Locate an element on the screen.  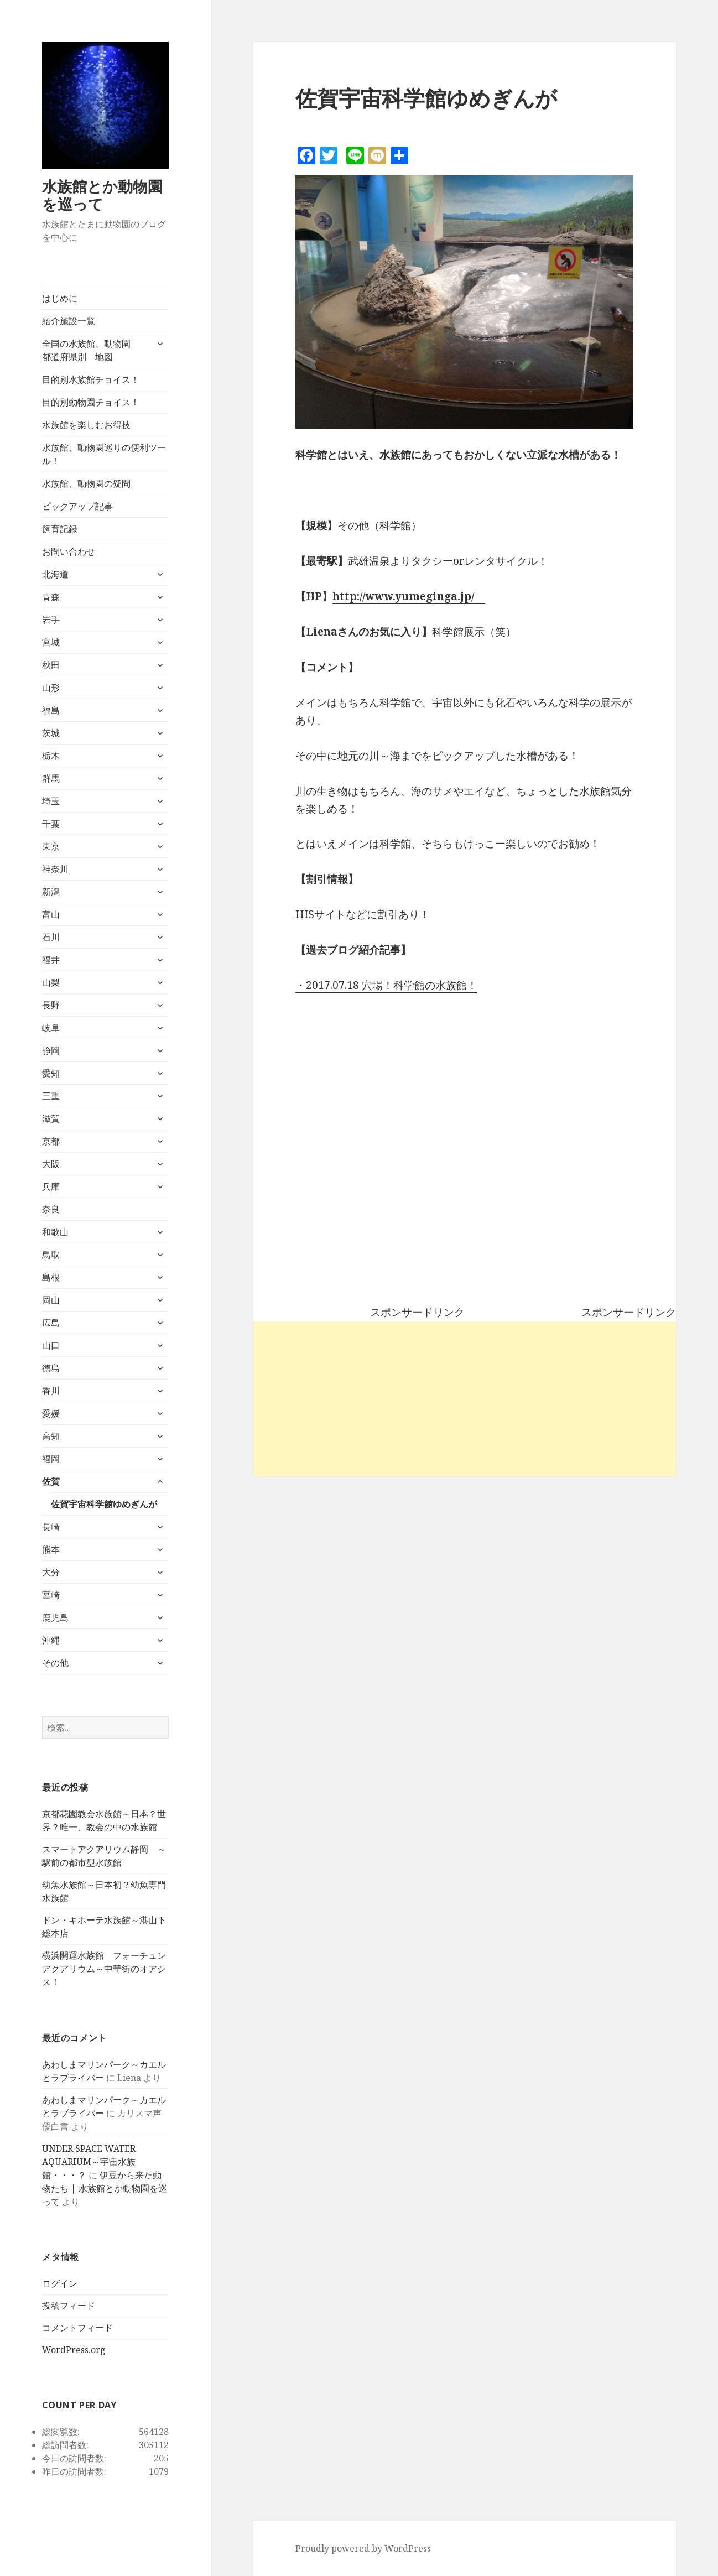
栃木 is located at coordinates (51, 756).